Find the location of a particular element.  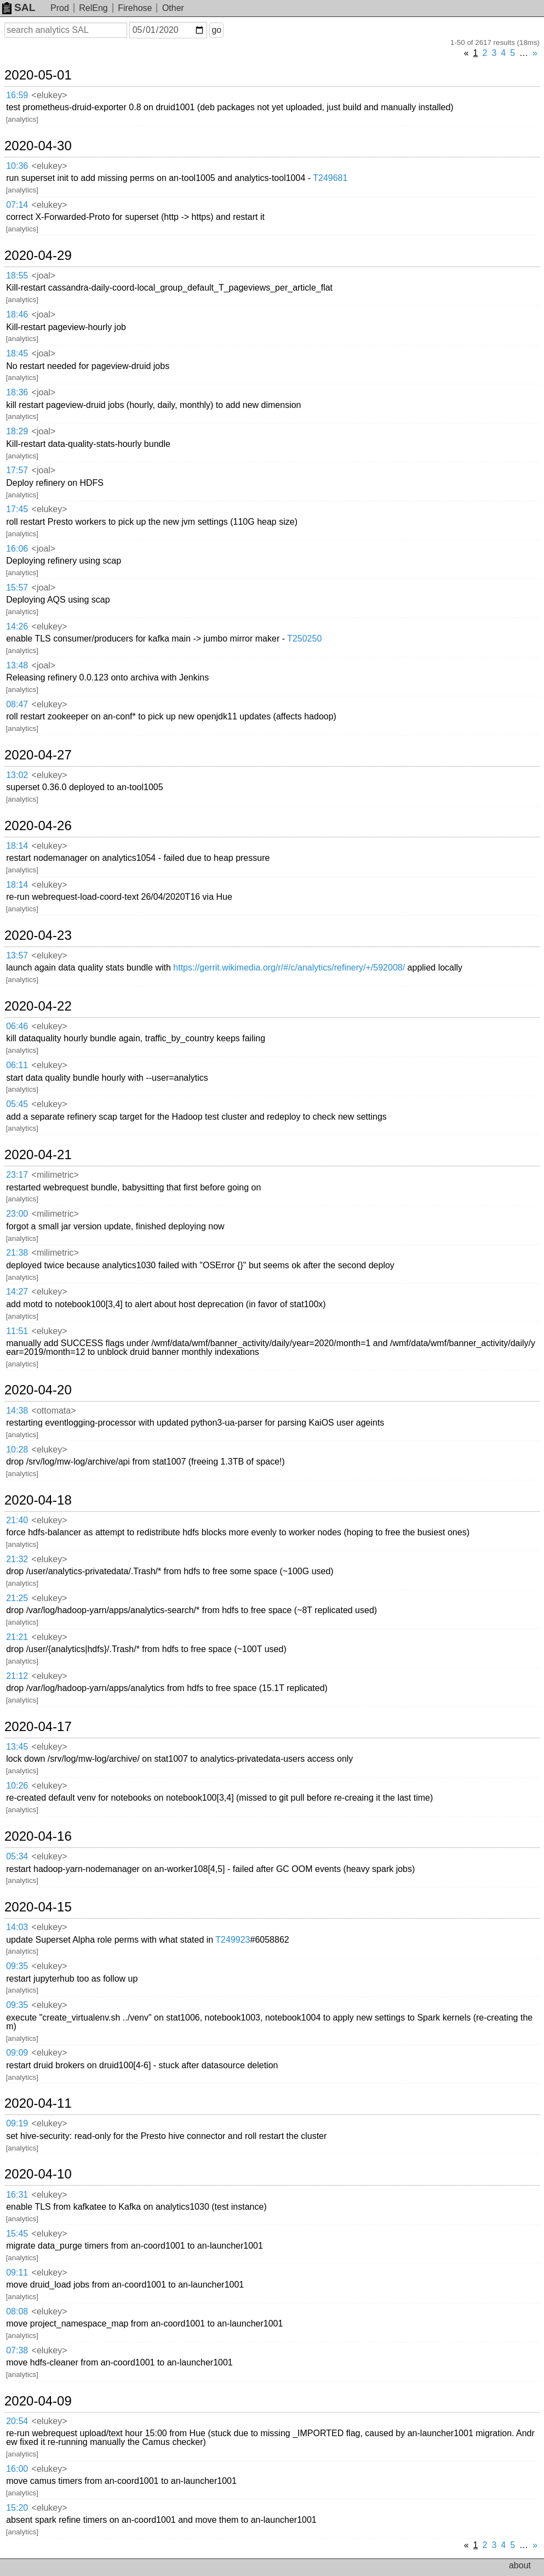

06:46 is located at coordinates (17, 1026).